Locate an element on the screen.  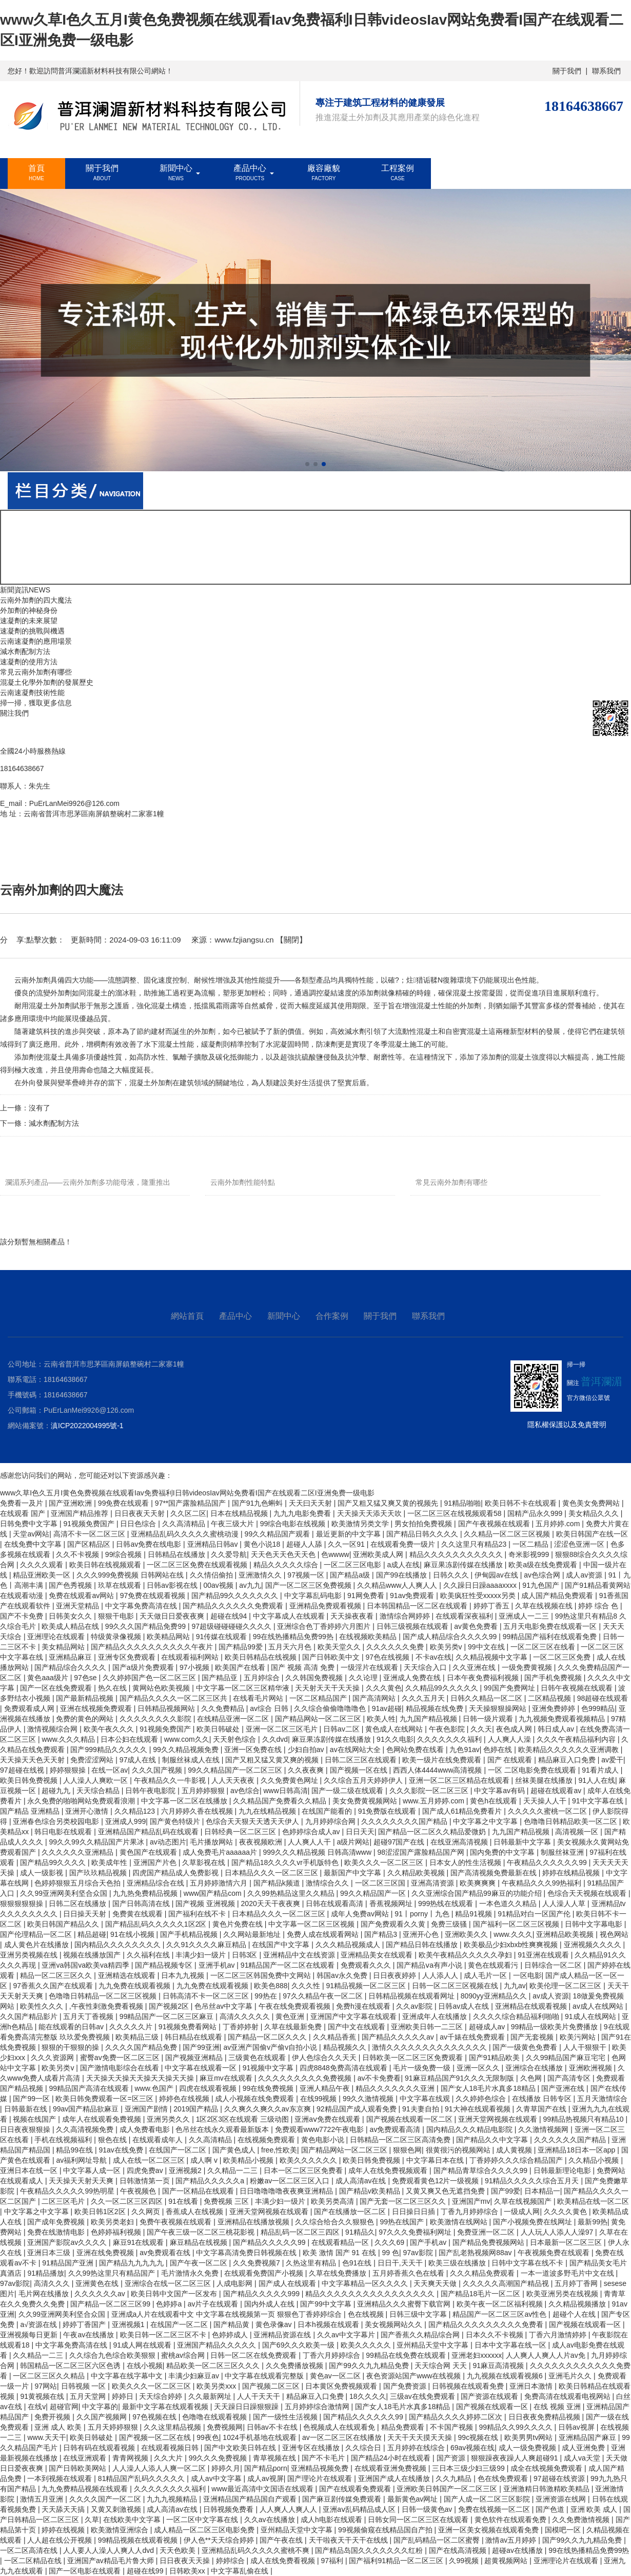
在线精品亚洲一区二区 is located at coordinates (234, 1719).